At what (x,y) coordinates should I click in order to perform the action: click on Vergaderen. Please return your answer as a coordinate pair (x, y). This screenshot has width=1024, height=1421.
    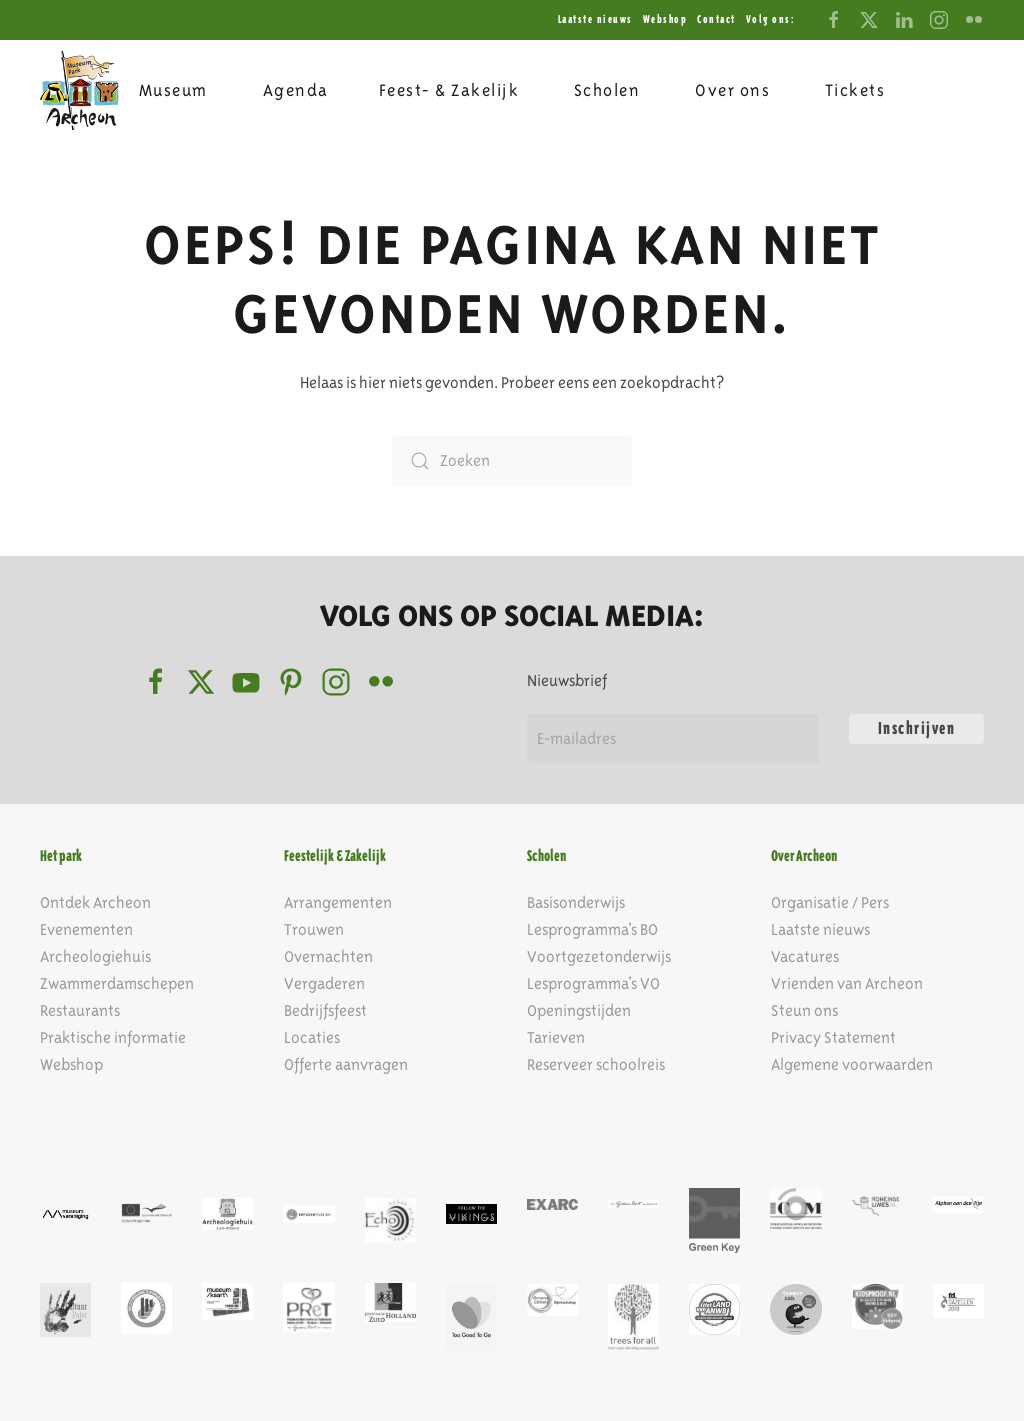
    Looking at the image, I should click on (324, 983).